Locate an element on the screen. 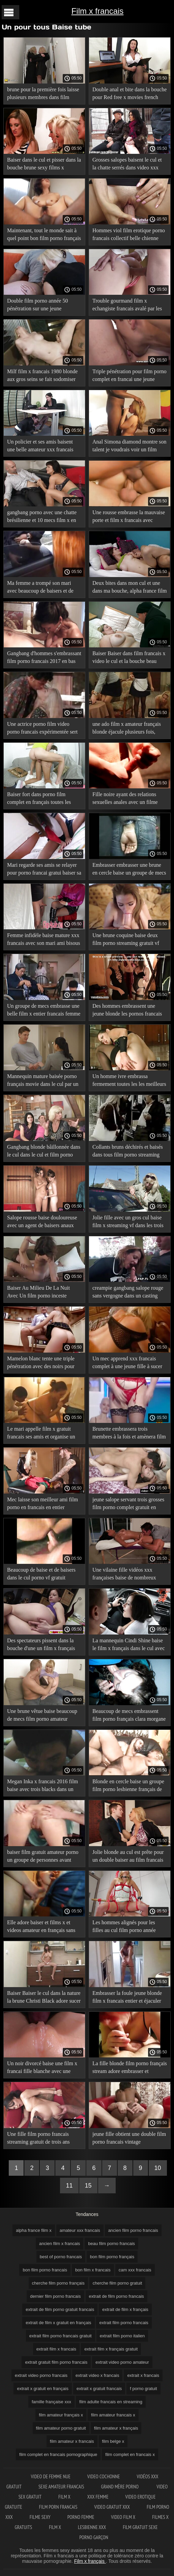  Jolie fille avec un gros cul baise film x streaming vf dans les trois fissures de saucisse is located at coordinates (128, 1223).